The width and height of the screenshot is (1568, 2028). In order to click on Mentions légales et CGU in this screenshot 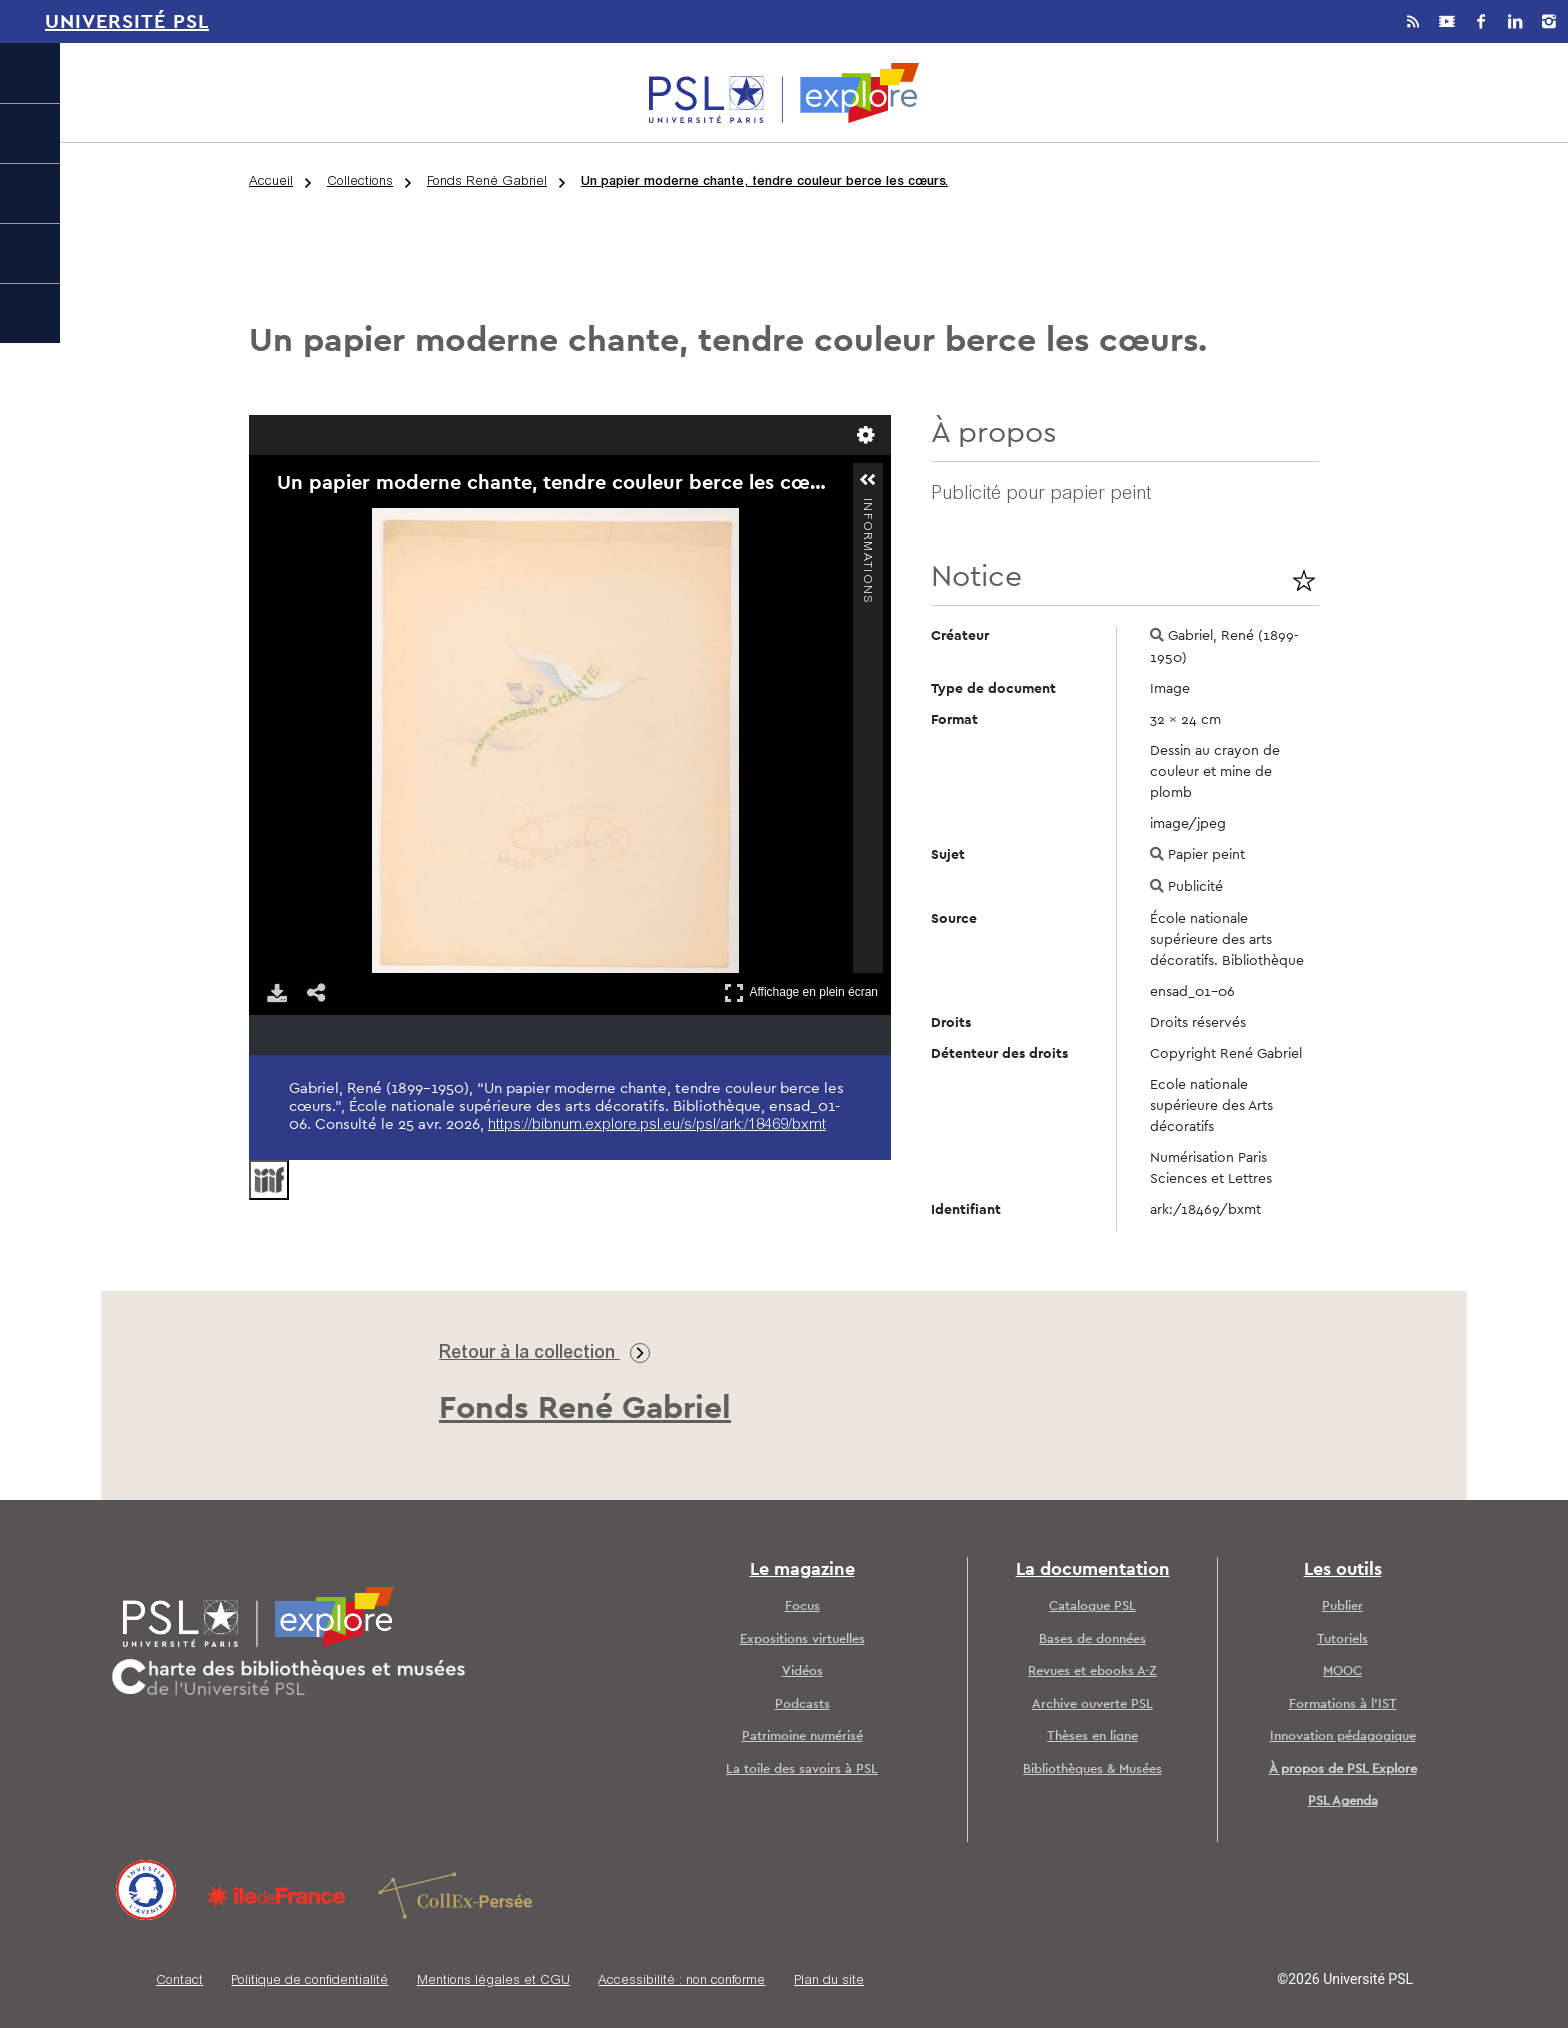, I will do `click(493, 1981)`.